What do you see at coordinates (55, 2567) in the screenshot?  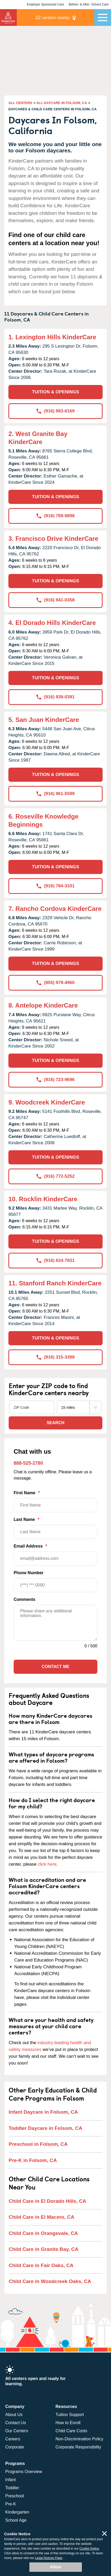 I see `Allow` at bounding box center [55, 2567].